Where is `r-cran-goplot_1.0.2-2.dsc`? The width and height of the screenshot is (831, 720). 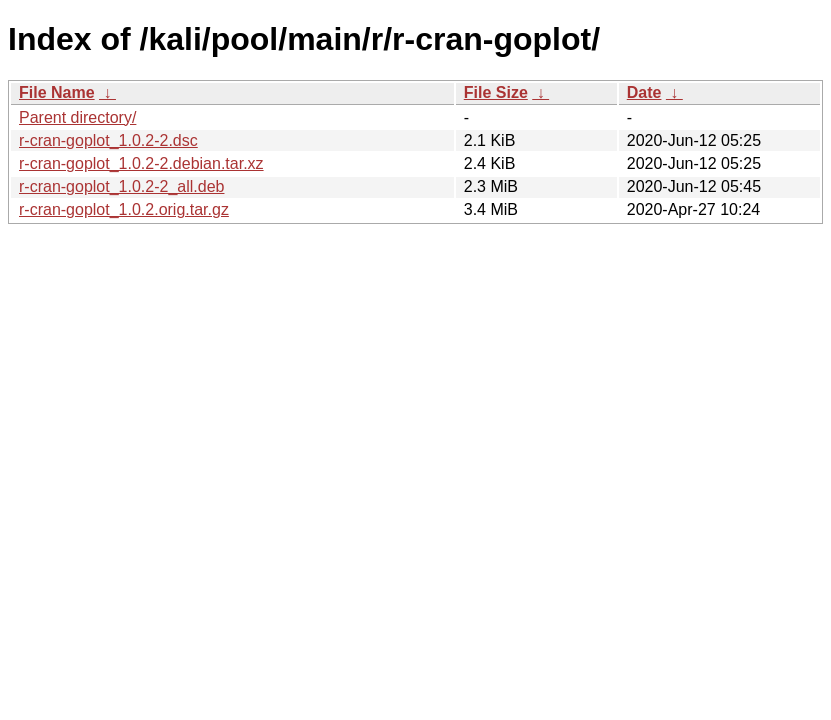 r-cran-goplot_1.0.2-2.dsc is located at coordinates (108, 140).